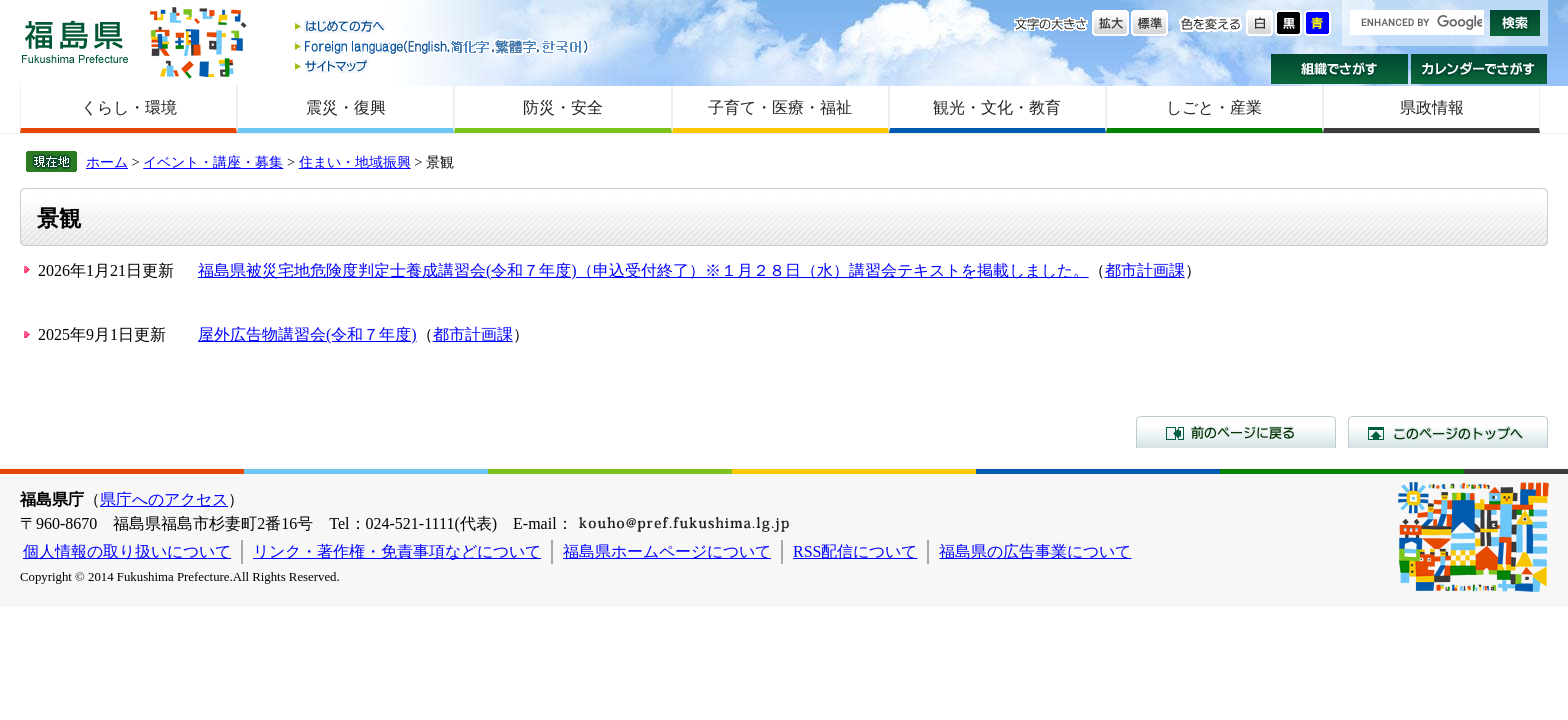 This screenshot has width=1568, height=720. I want to click on RSS配信について, so click(855, 551).